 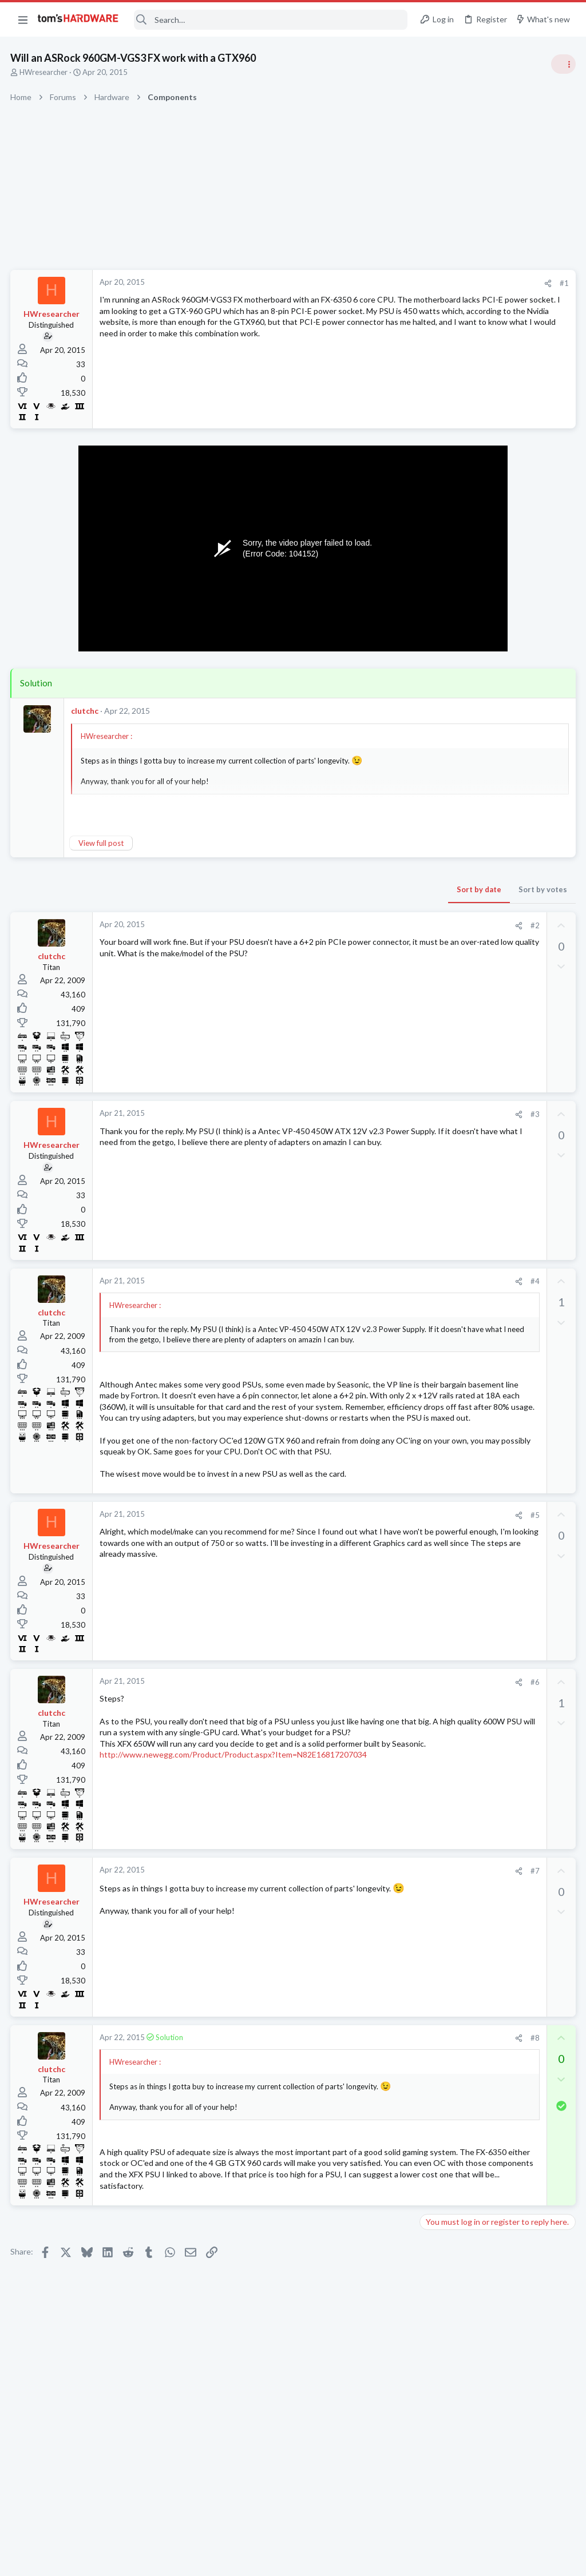 I want to click on PC Gaming, so click(x=442, y=829).